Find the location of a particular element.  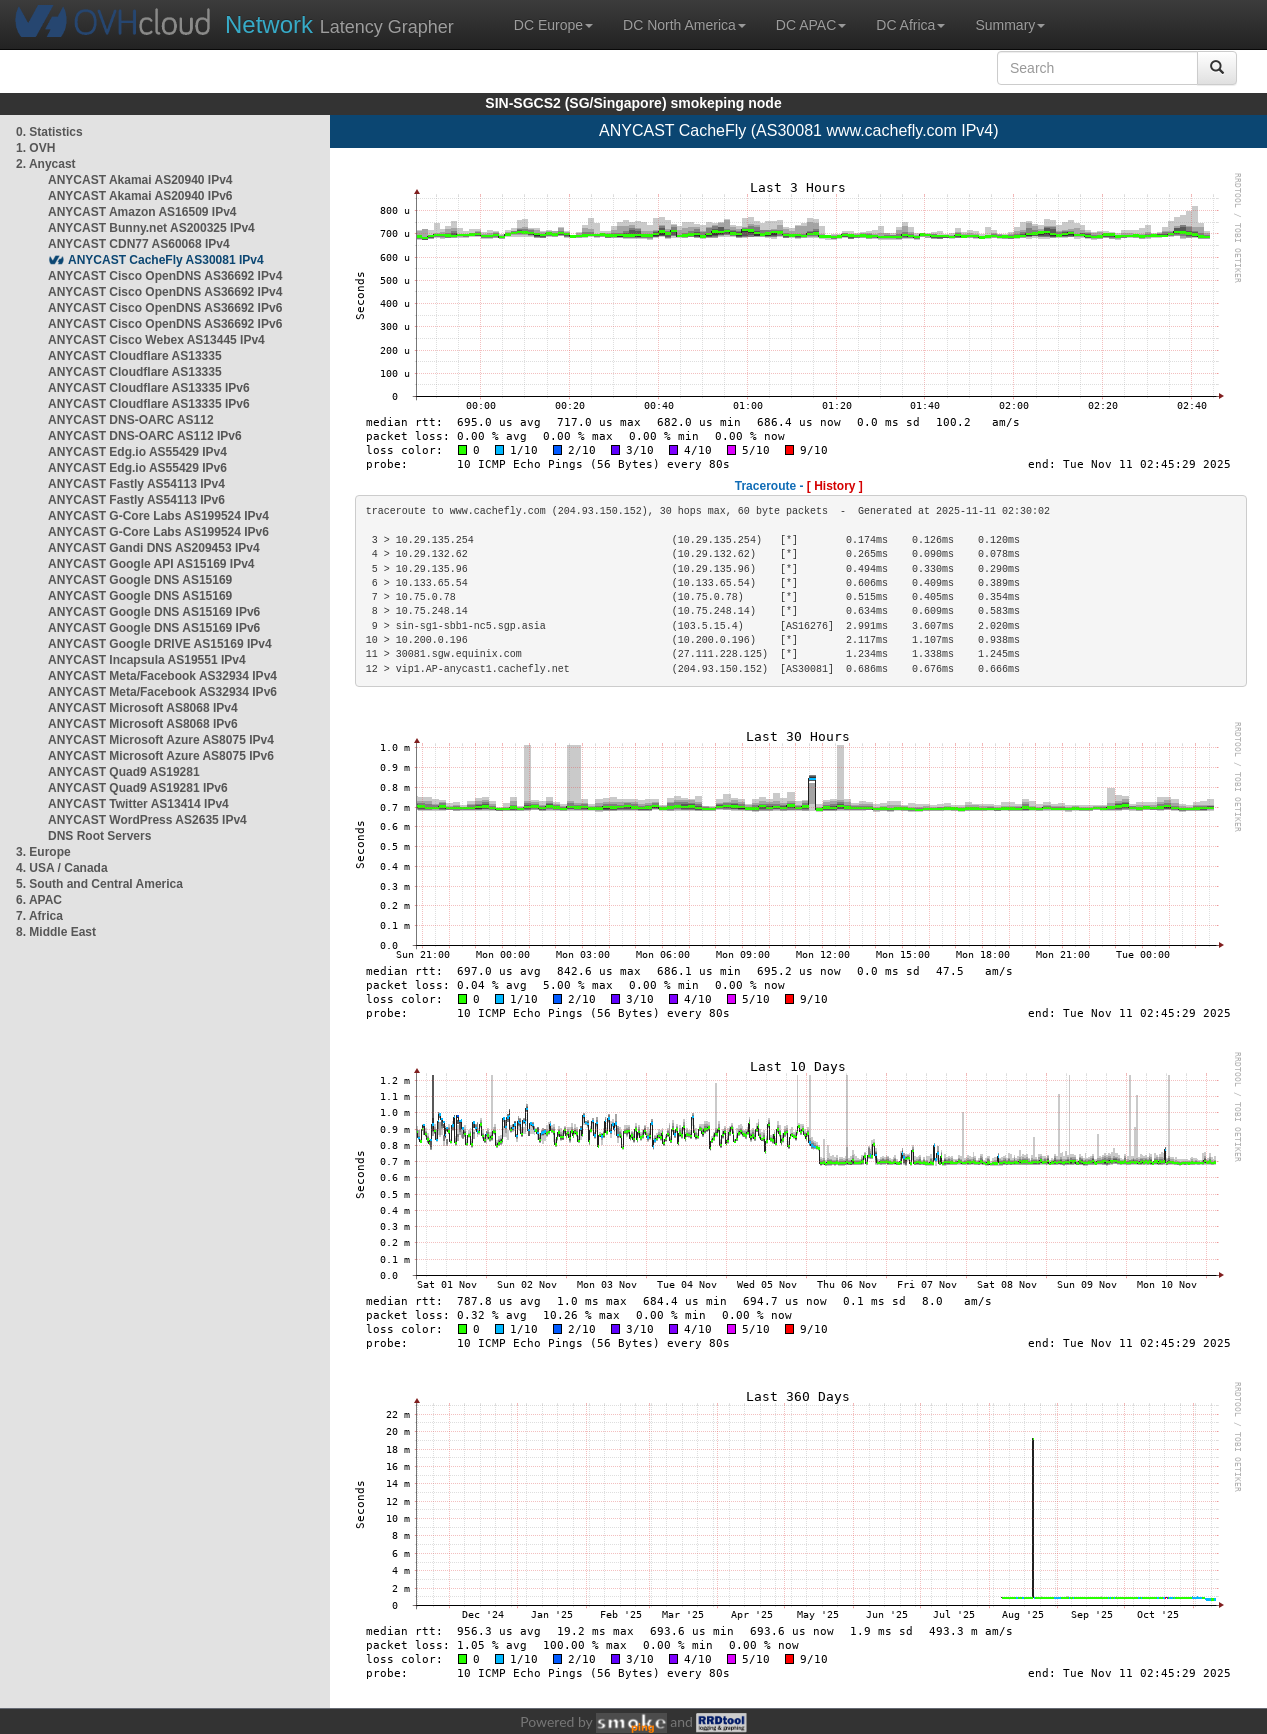

ANYCAST Quad9 AS19281 is located at coordinates (124, 772).